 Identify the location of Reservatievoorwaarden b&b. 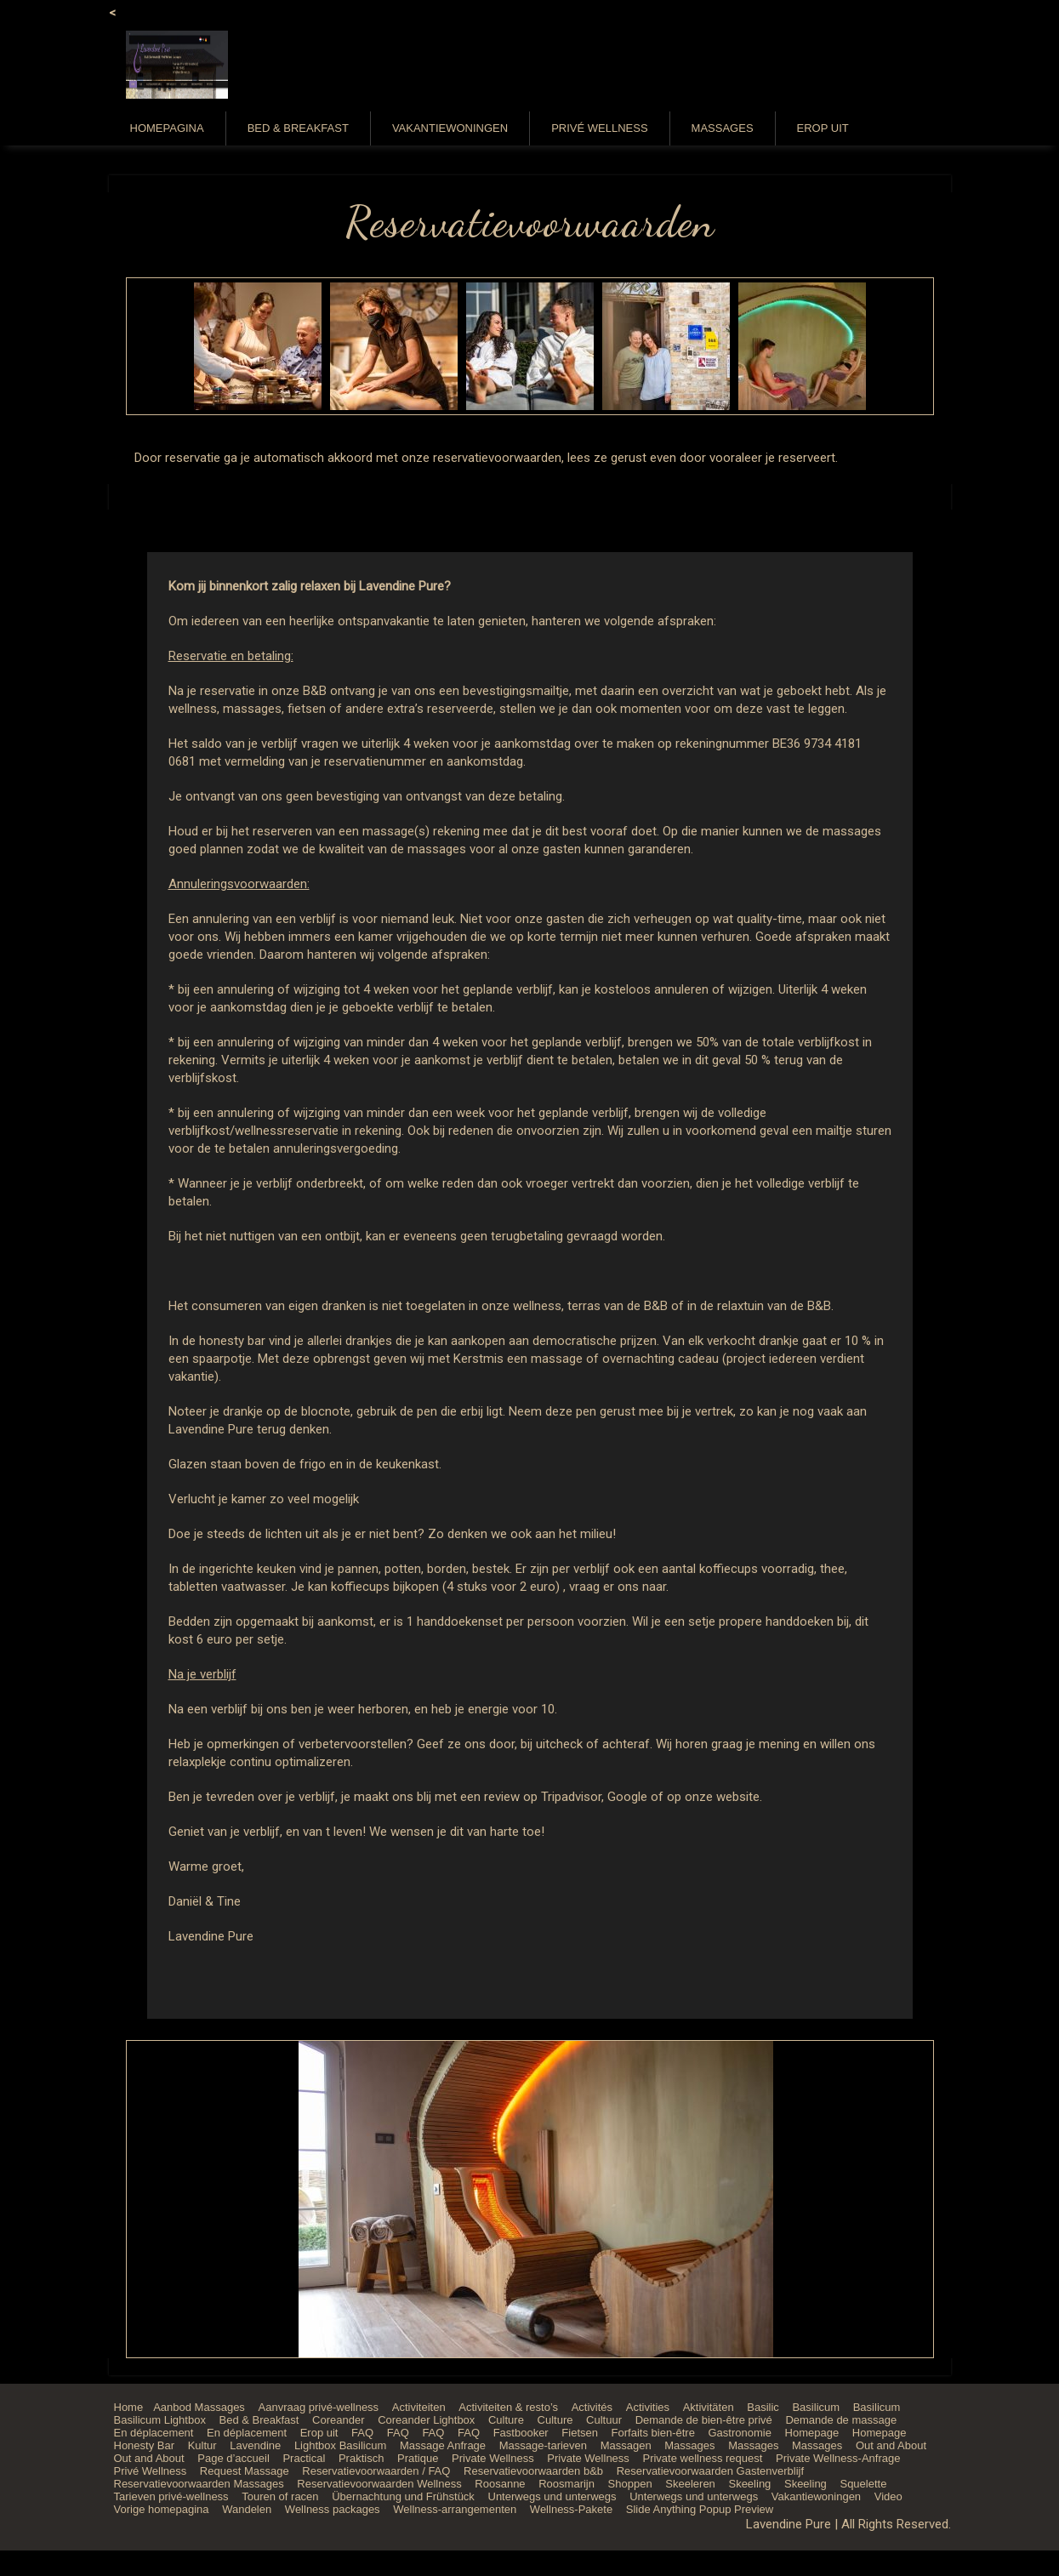
(533, 2471).